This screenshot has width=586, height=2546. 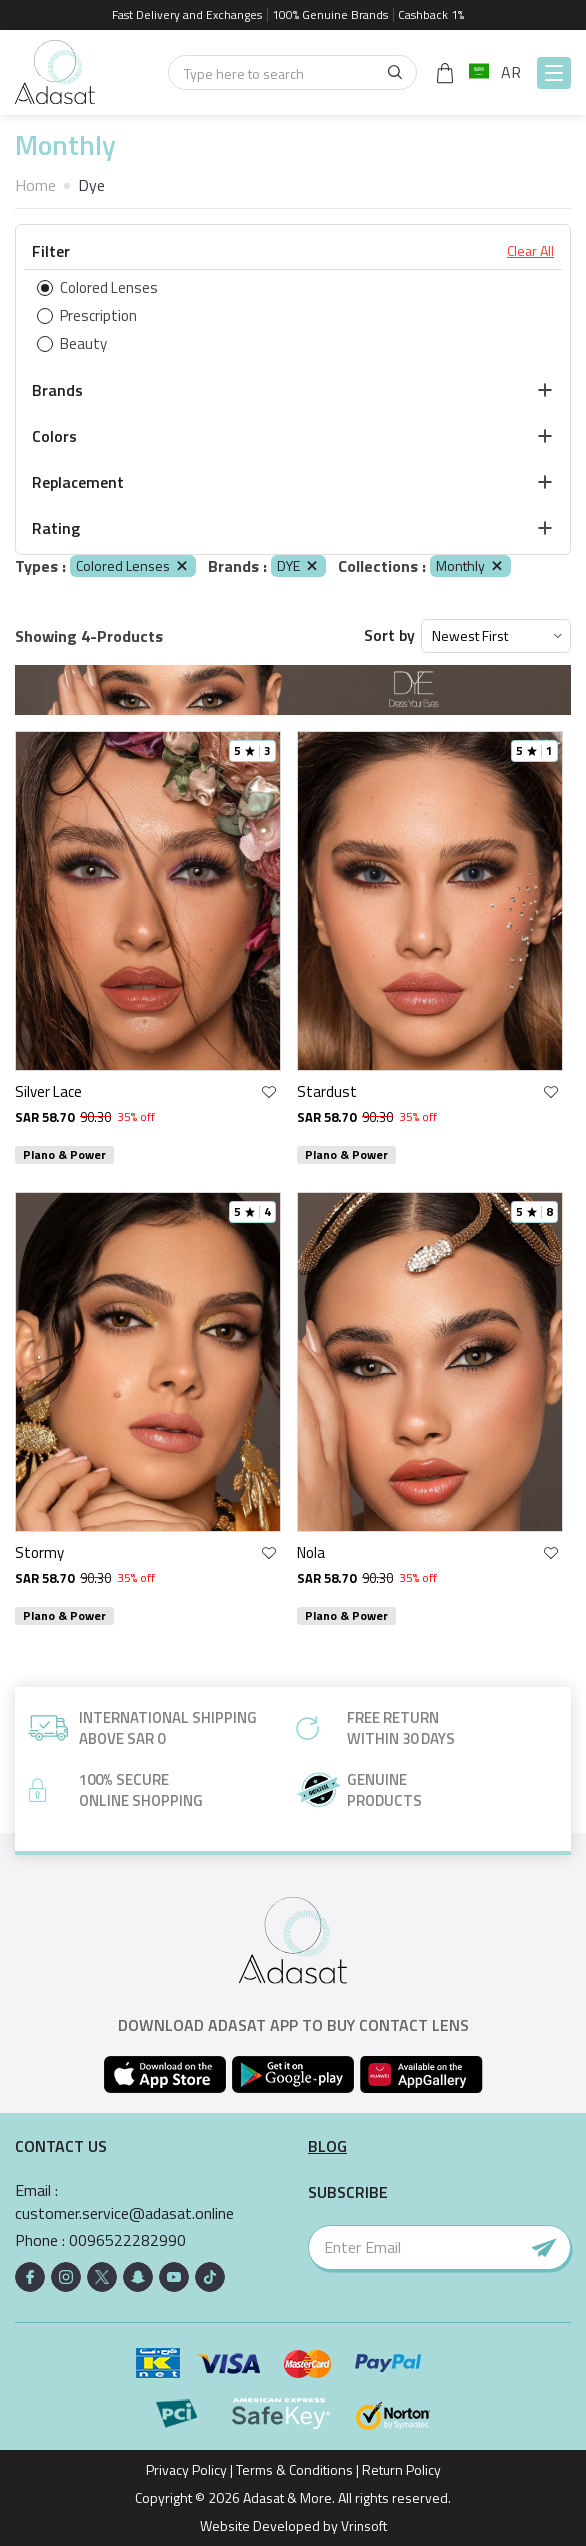 What do you see at coordinates (186, 2469) in the screenshot?
I see `Privacy Policy` at bounding box center [186, 2469].